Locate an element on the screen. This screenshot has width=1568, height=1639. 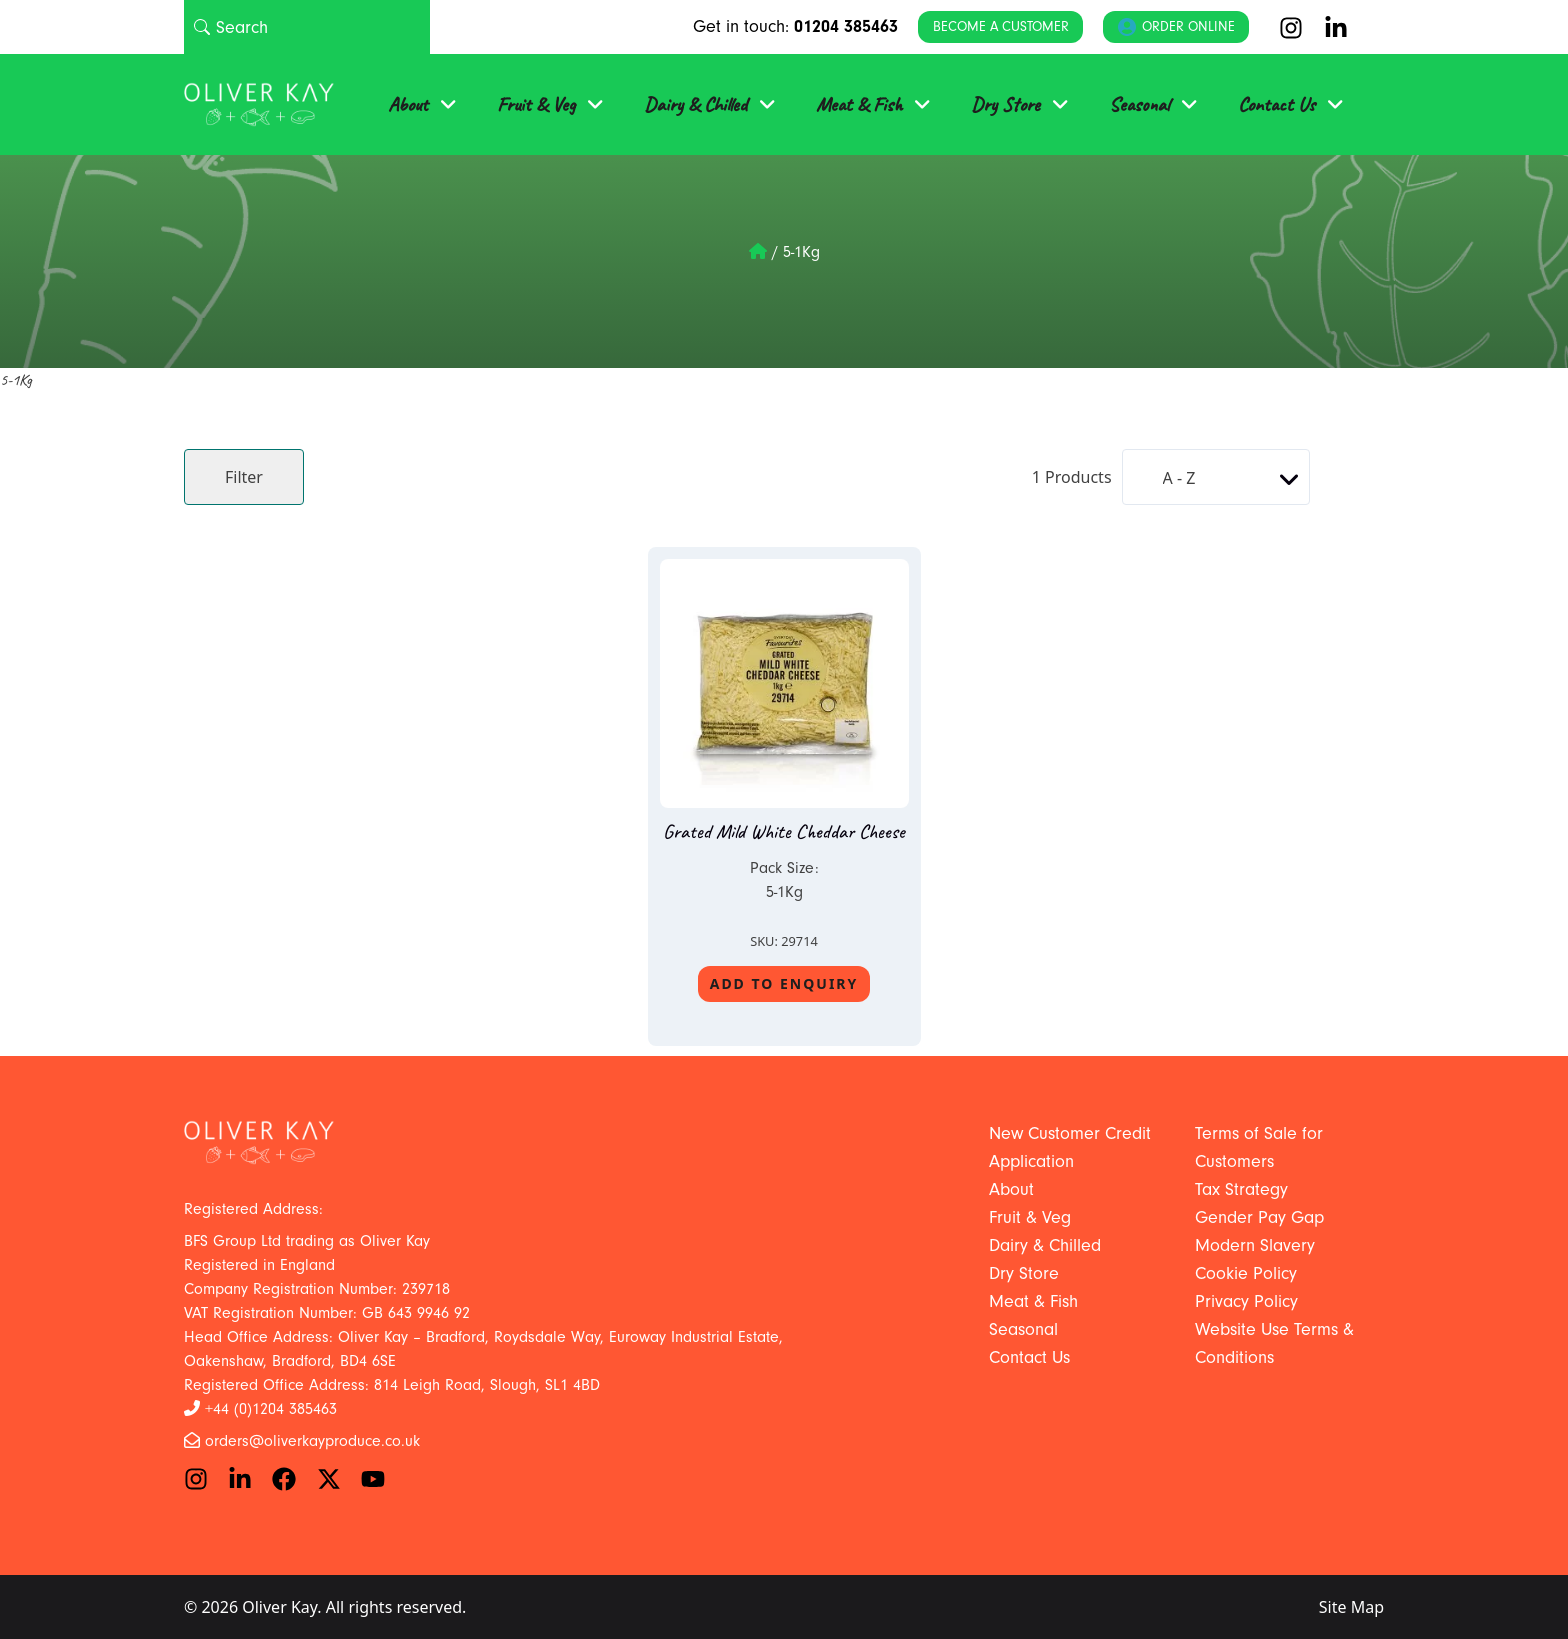
Gender Pay Gap is located at coordinates (1259, 1217).